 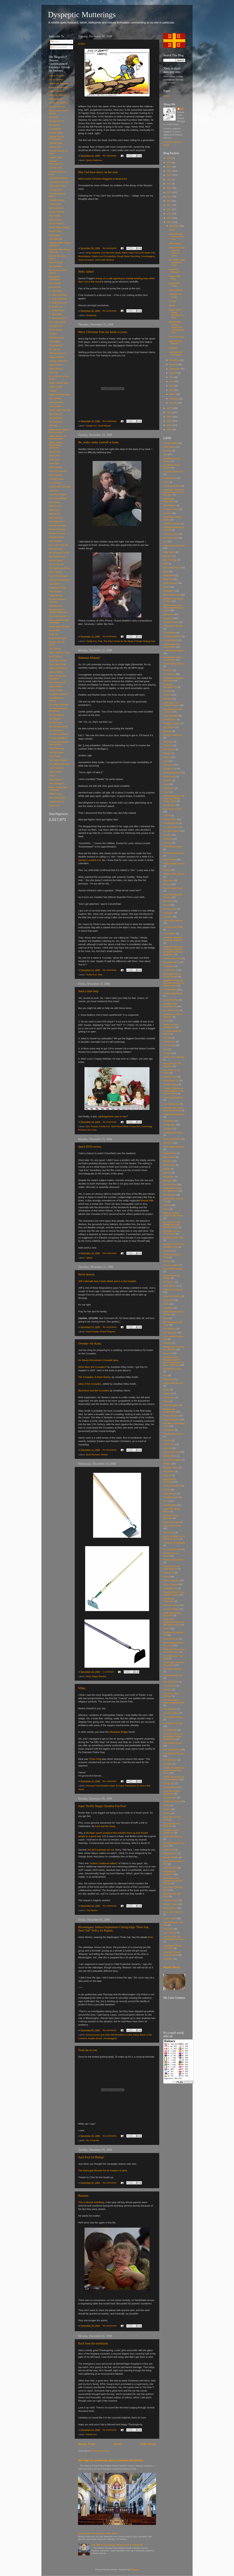 I want to click on 2010, so click(x=169, y=213).